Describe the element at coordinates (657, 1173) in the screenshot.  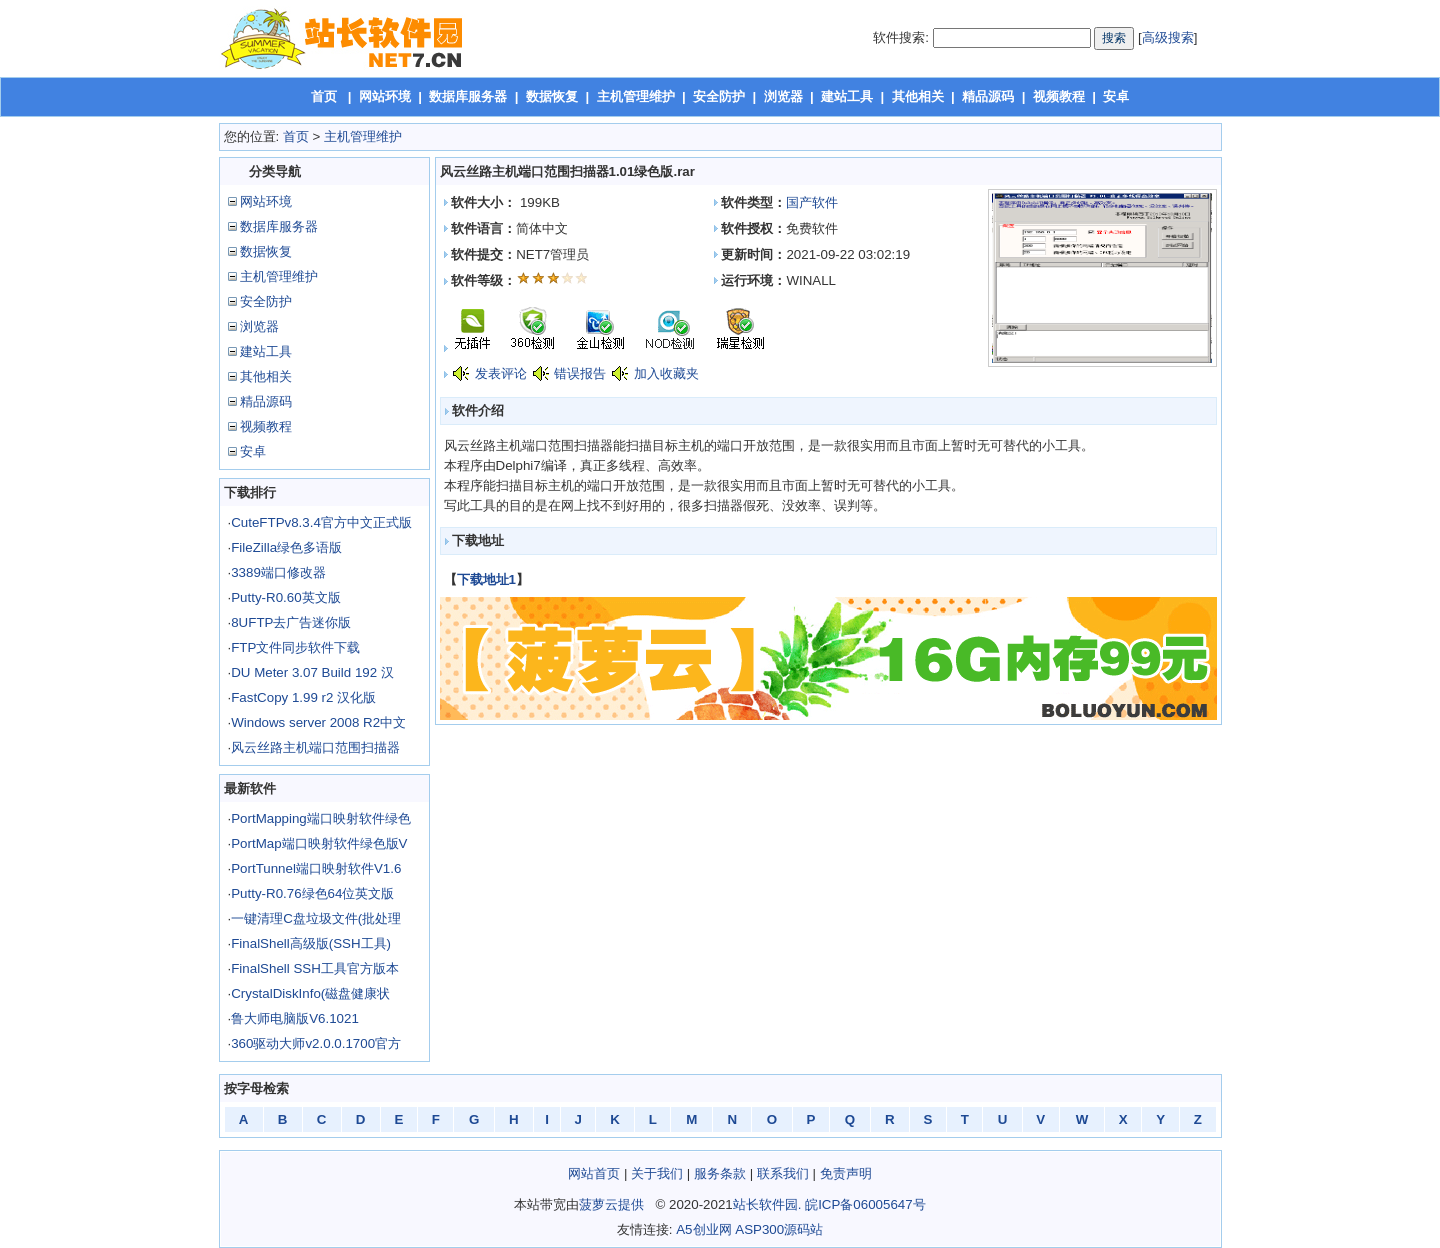
I see `关于我们` at that location.